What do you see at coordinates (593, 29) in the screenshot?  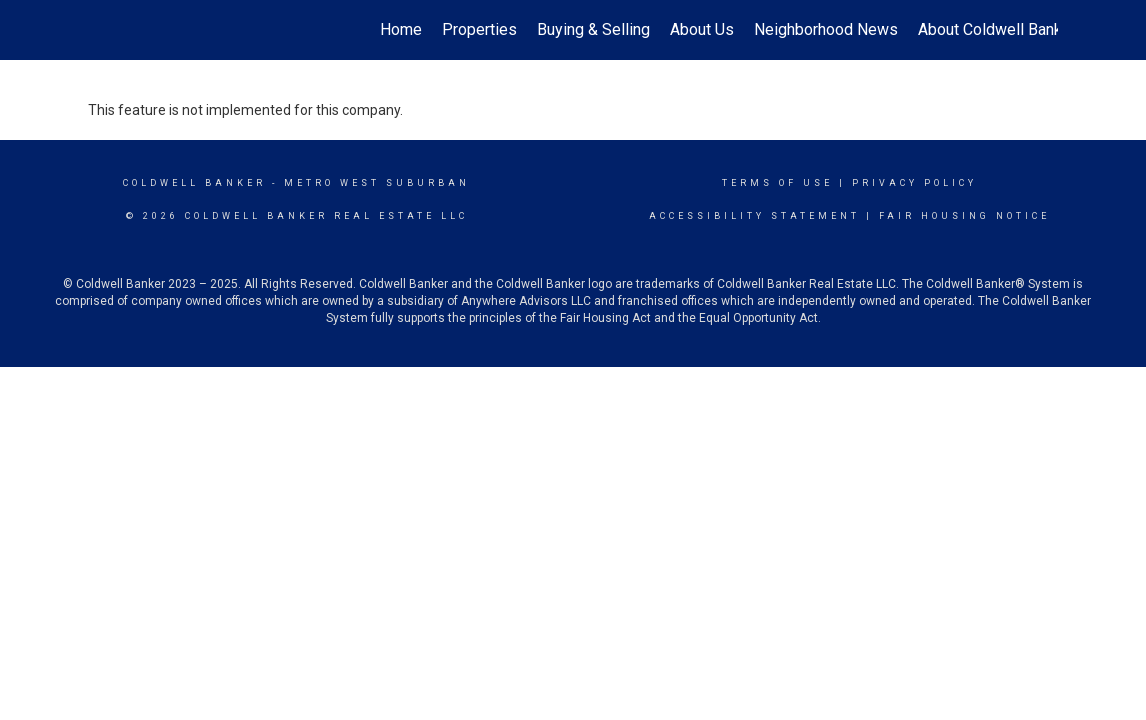 I see `Buying & Selling` at bounding box center [593, 29].